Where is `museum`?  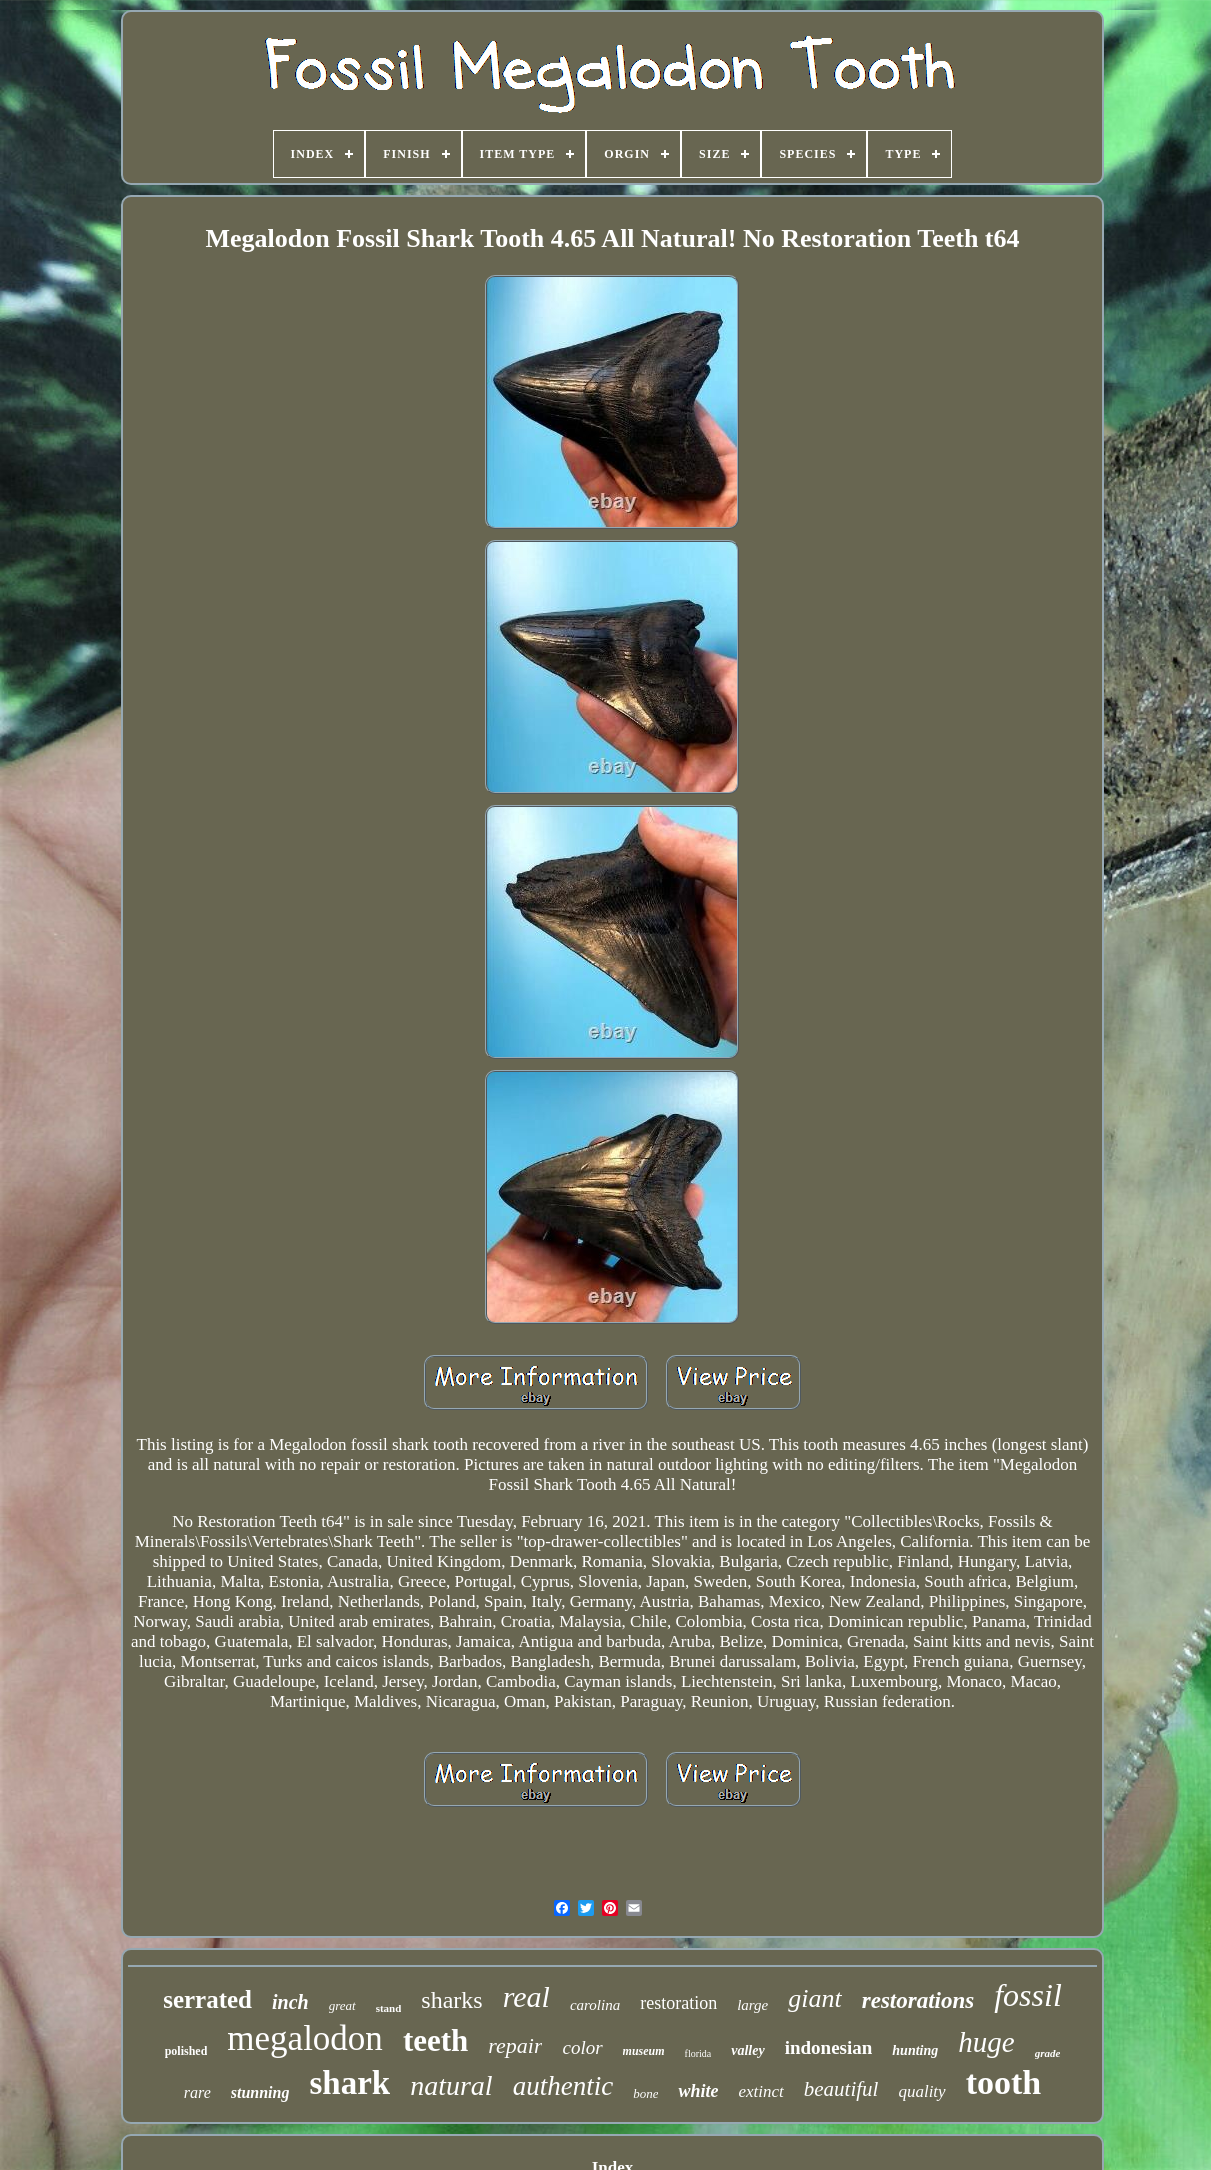 museum is located at coordinates (644, 2051).